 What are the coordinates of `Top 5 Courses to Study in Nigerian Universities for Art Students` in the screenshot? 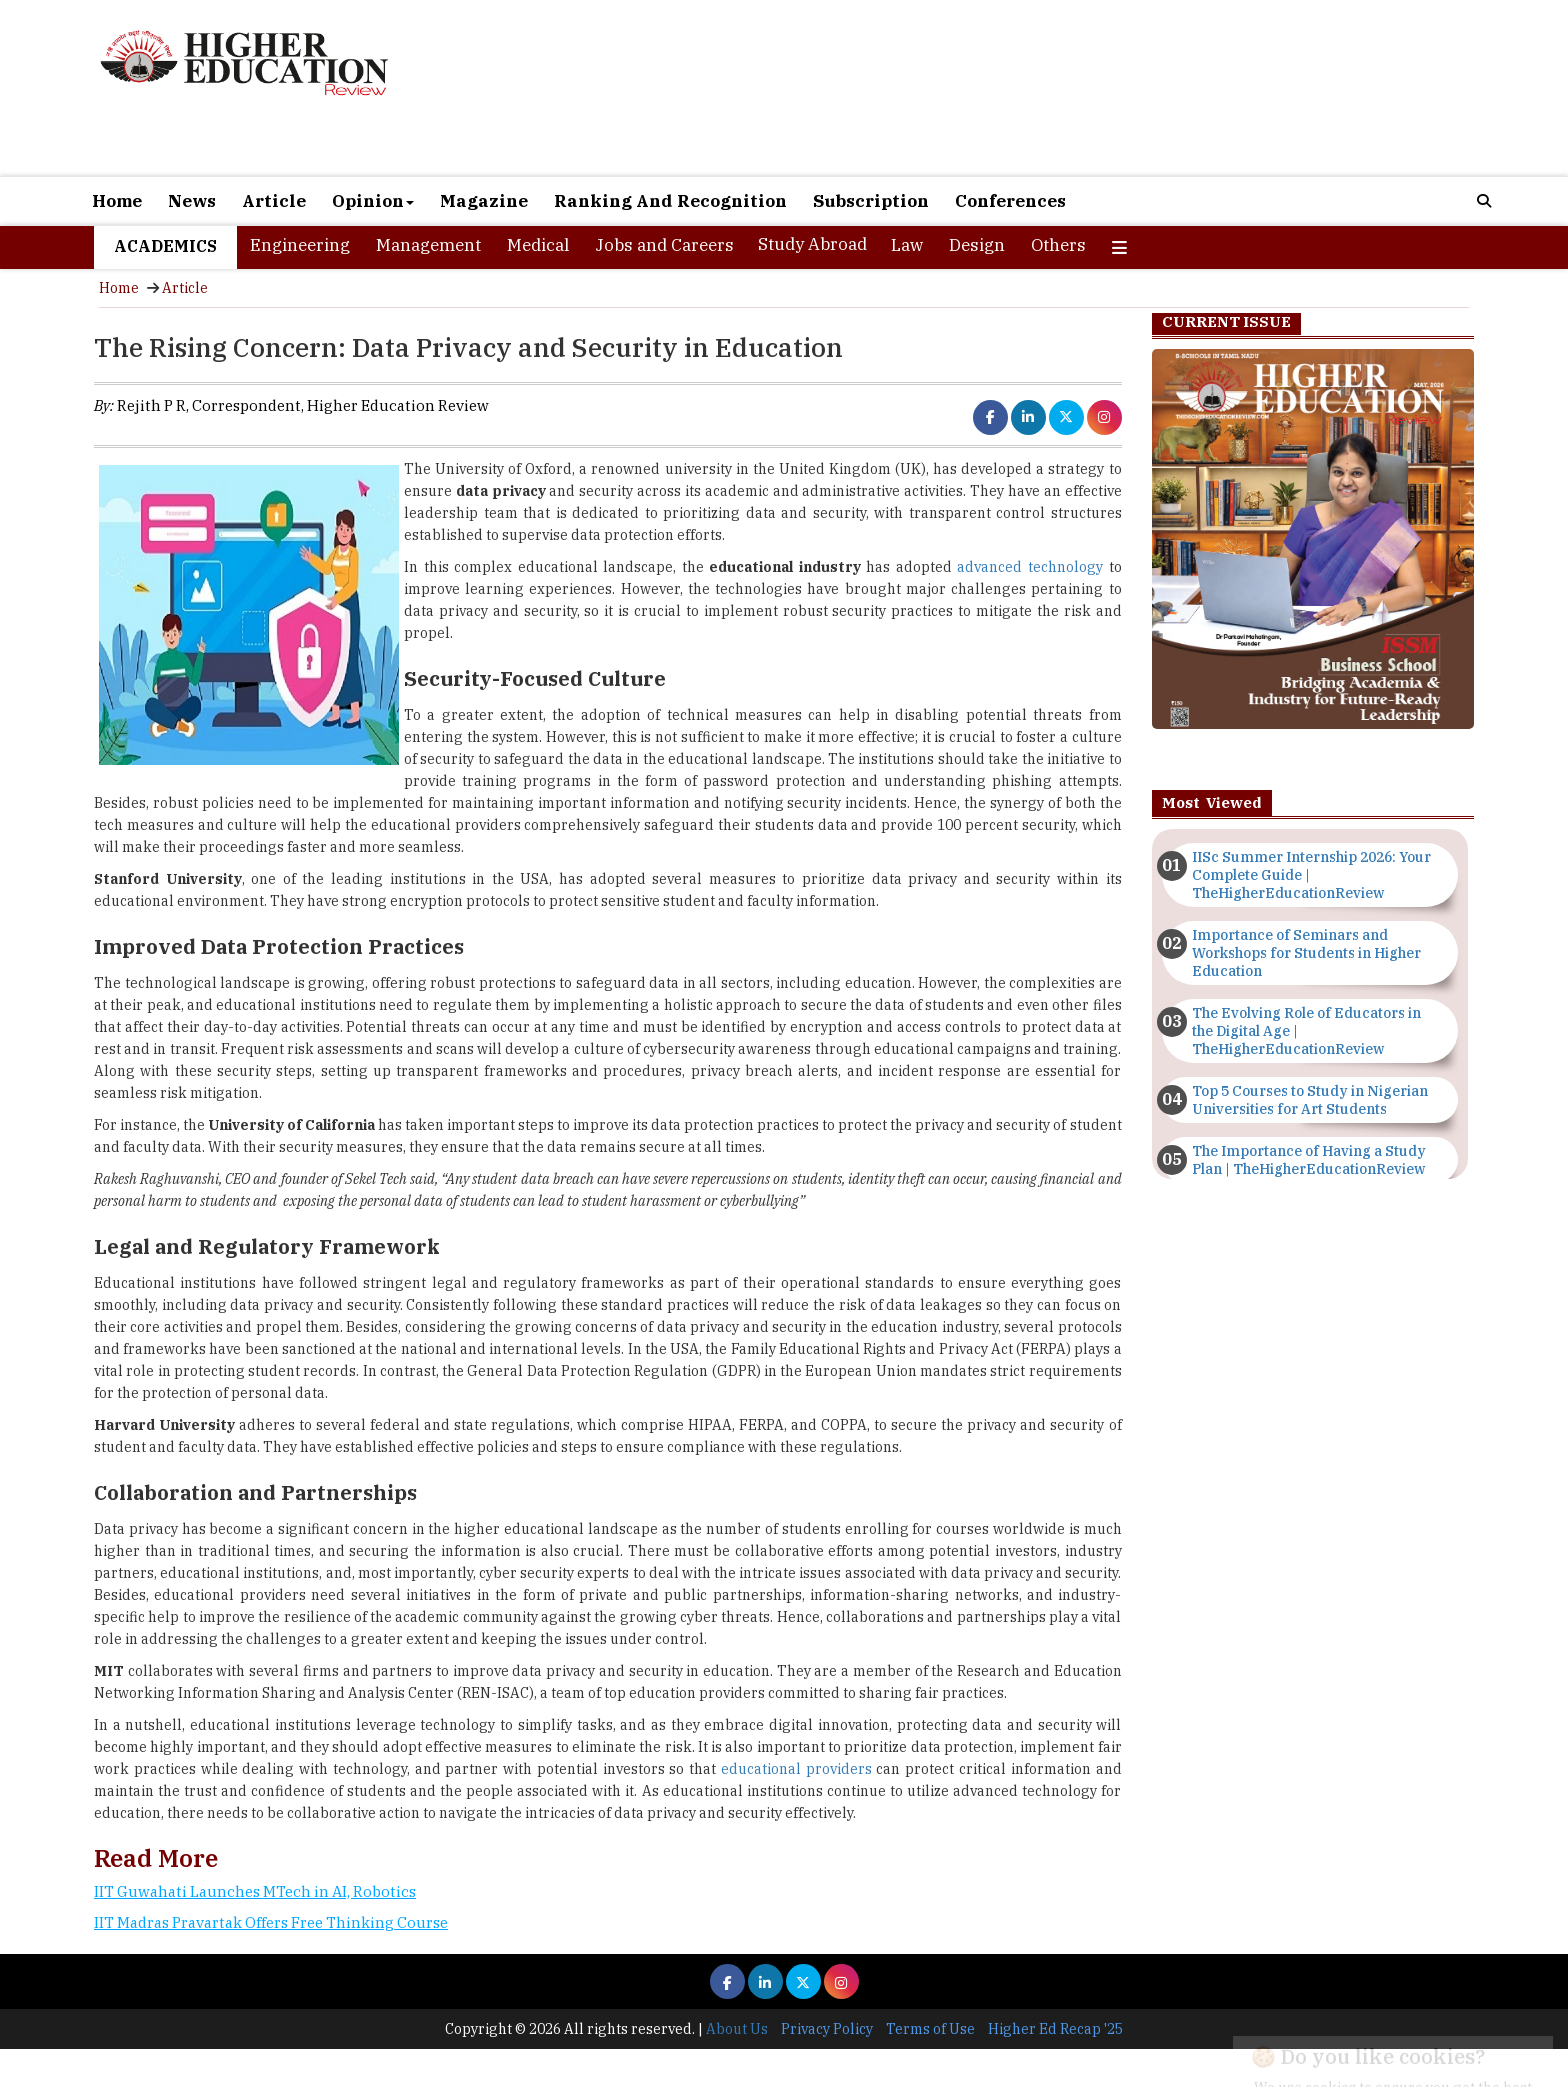 It's located at (1310, 1100).